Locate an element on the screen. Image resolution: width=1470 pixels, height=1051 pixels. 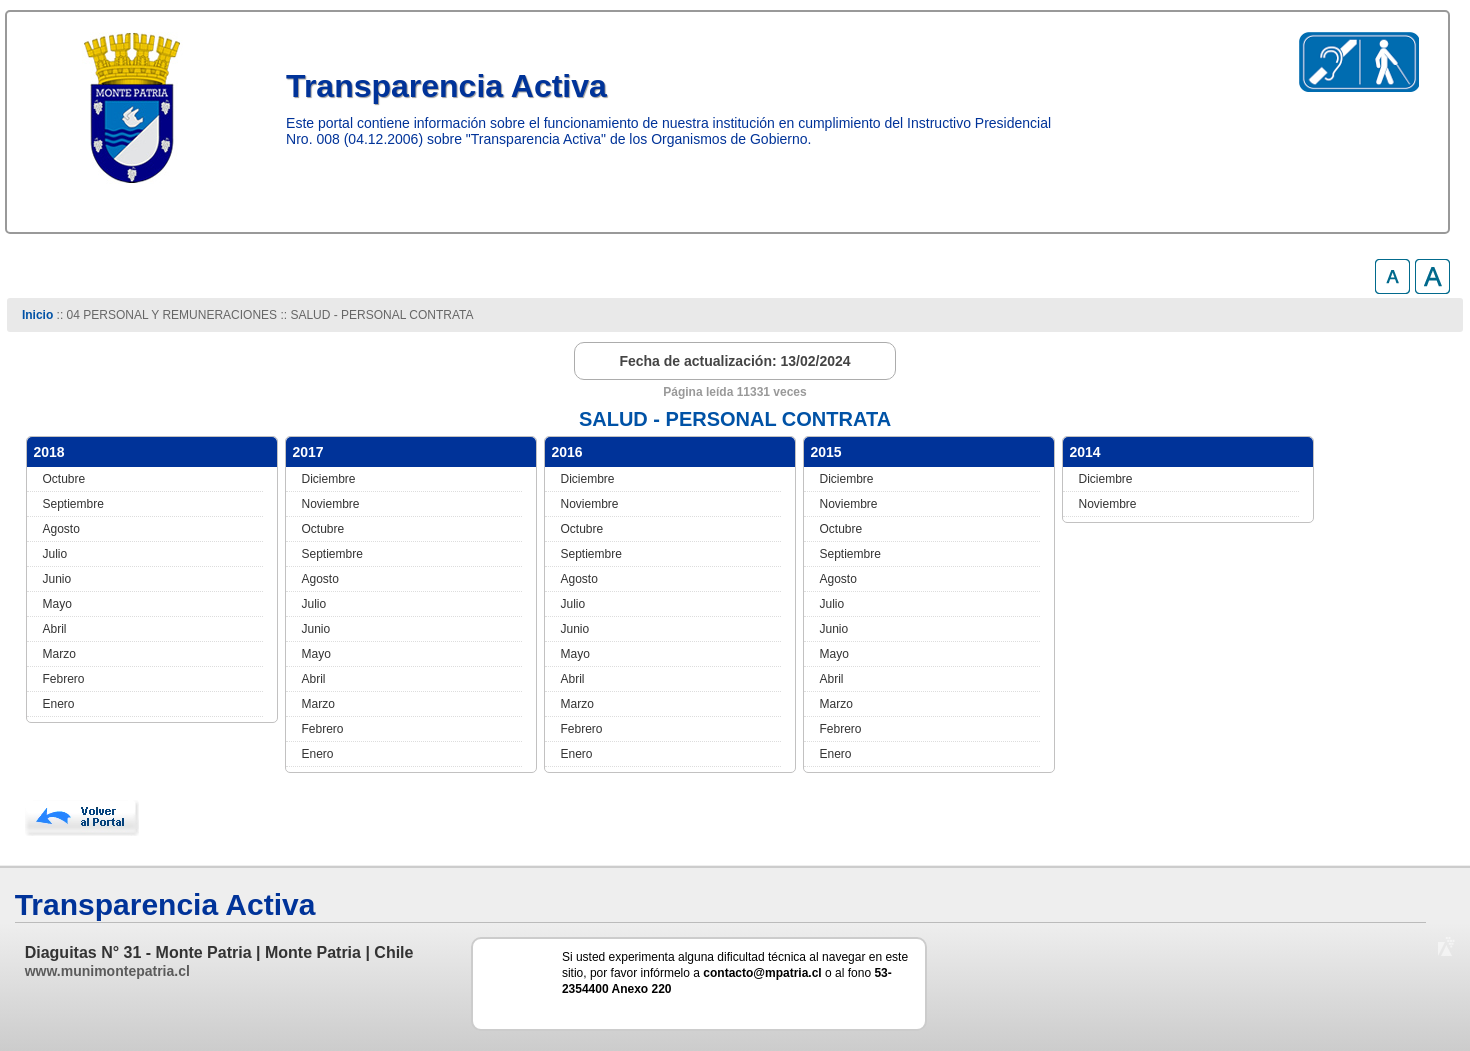
www.munimontepatria.cl is located at coordinates (107, 971).